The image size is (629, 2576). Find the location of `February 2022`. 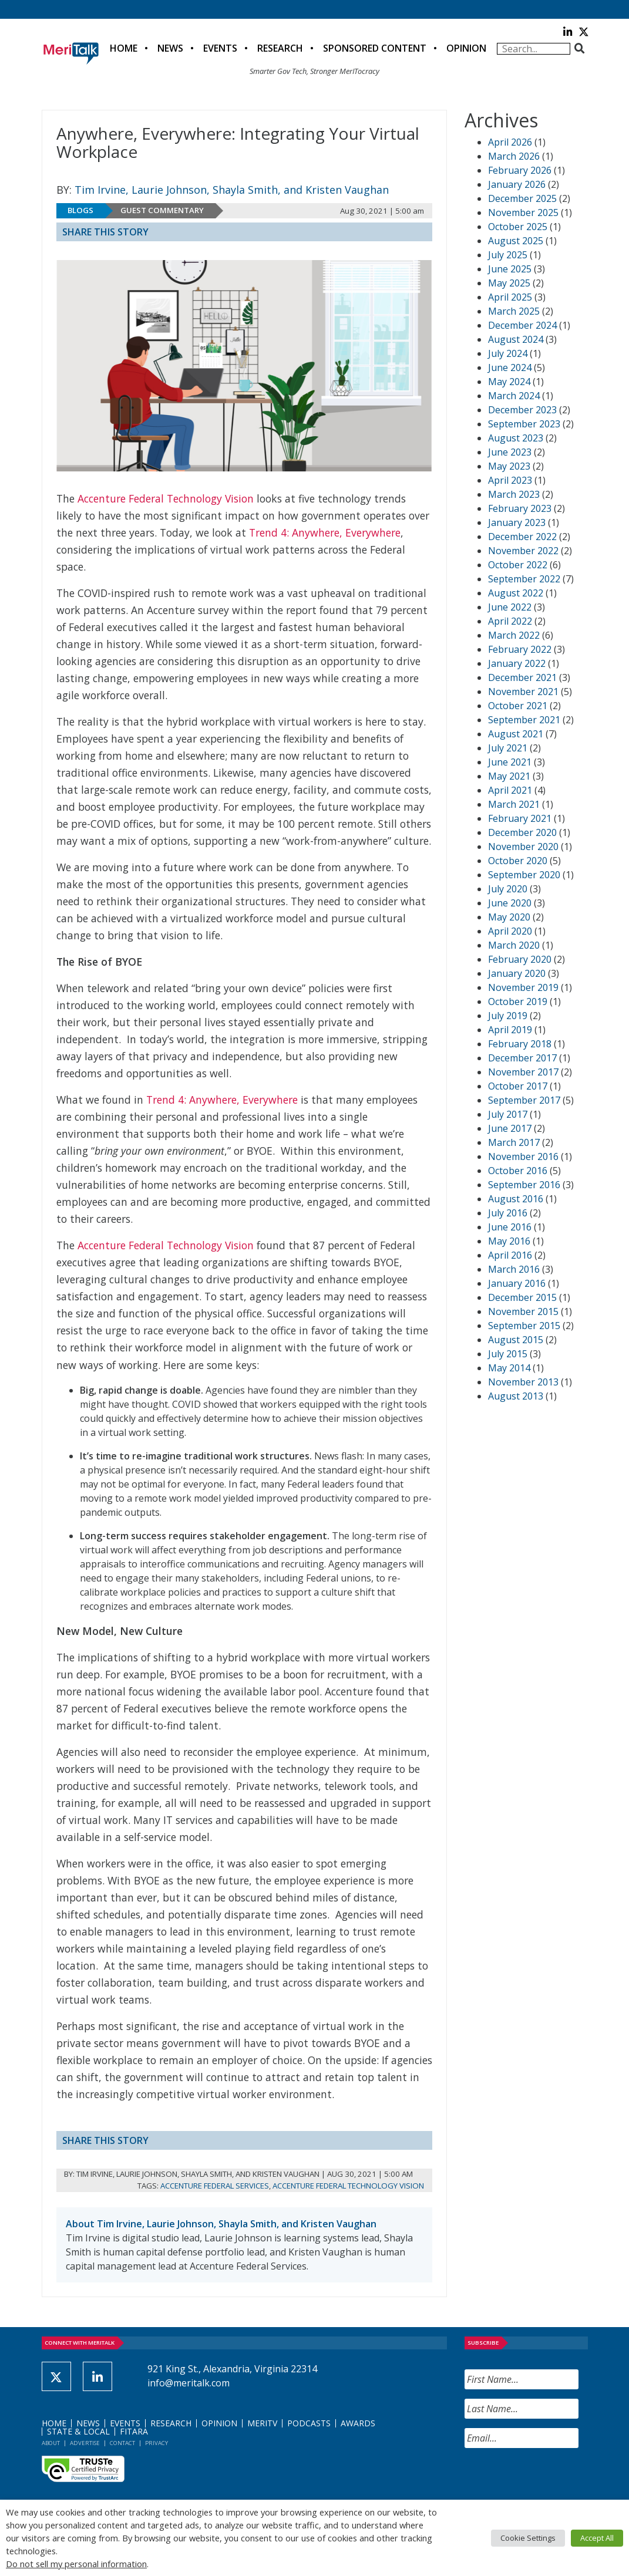

February 2022 is located at coordinates (519, 649).